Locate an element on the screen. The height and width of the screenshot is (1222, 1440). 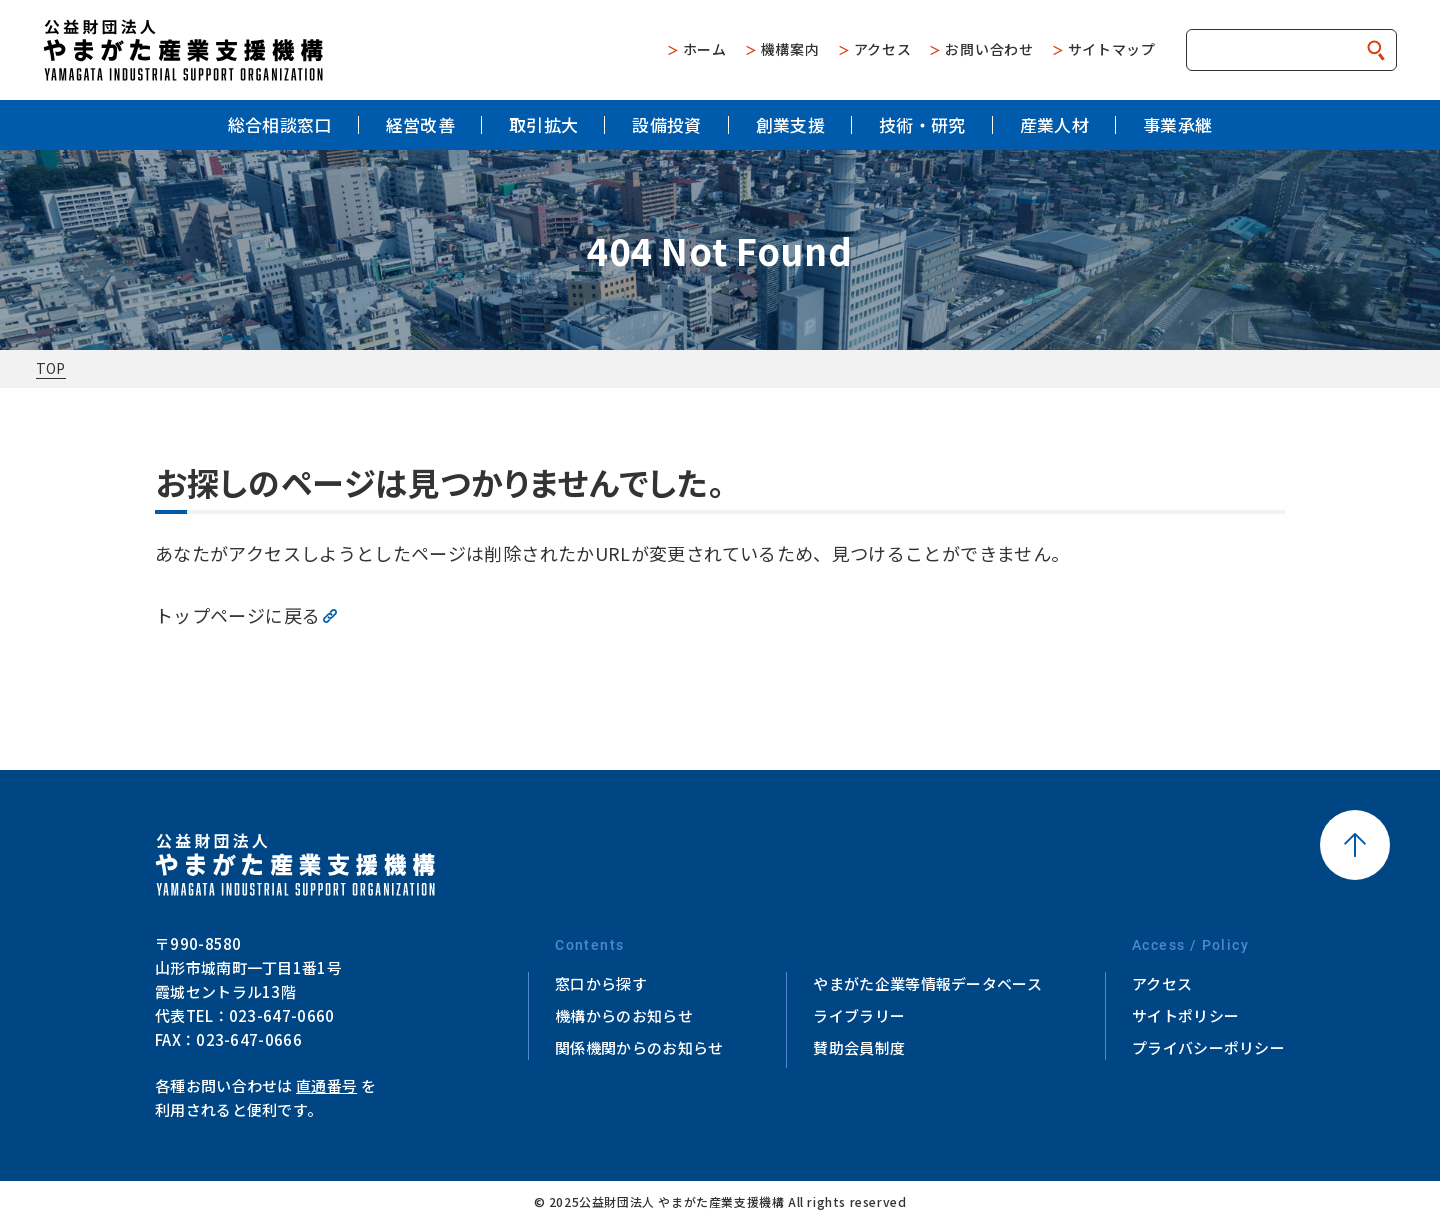
TOP is located at coordinates (51, 368).